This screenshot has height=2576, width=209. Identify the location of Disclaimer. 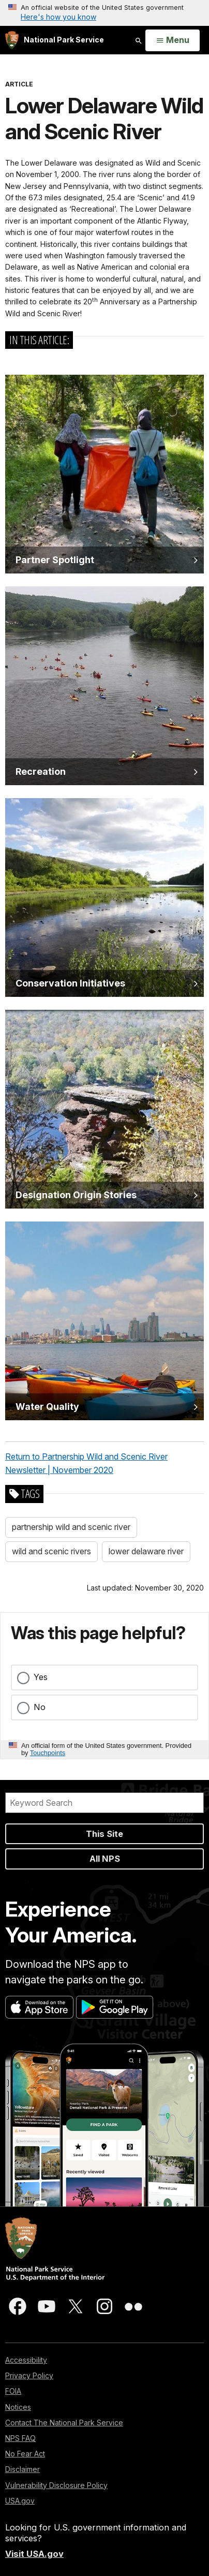
(22, 2469).